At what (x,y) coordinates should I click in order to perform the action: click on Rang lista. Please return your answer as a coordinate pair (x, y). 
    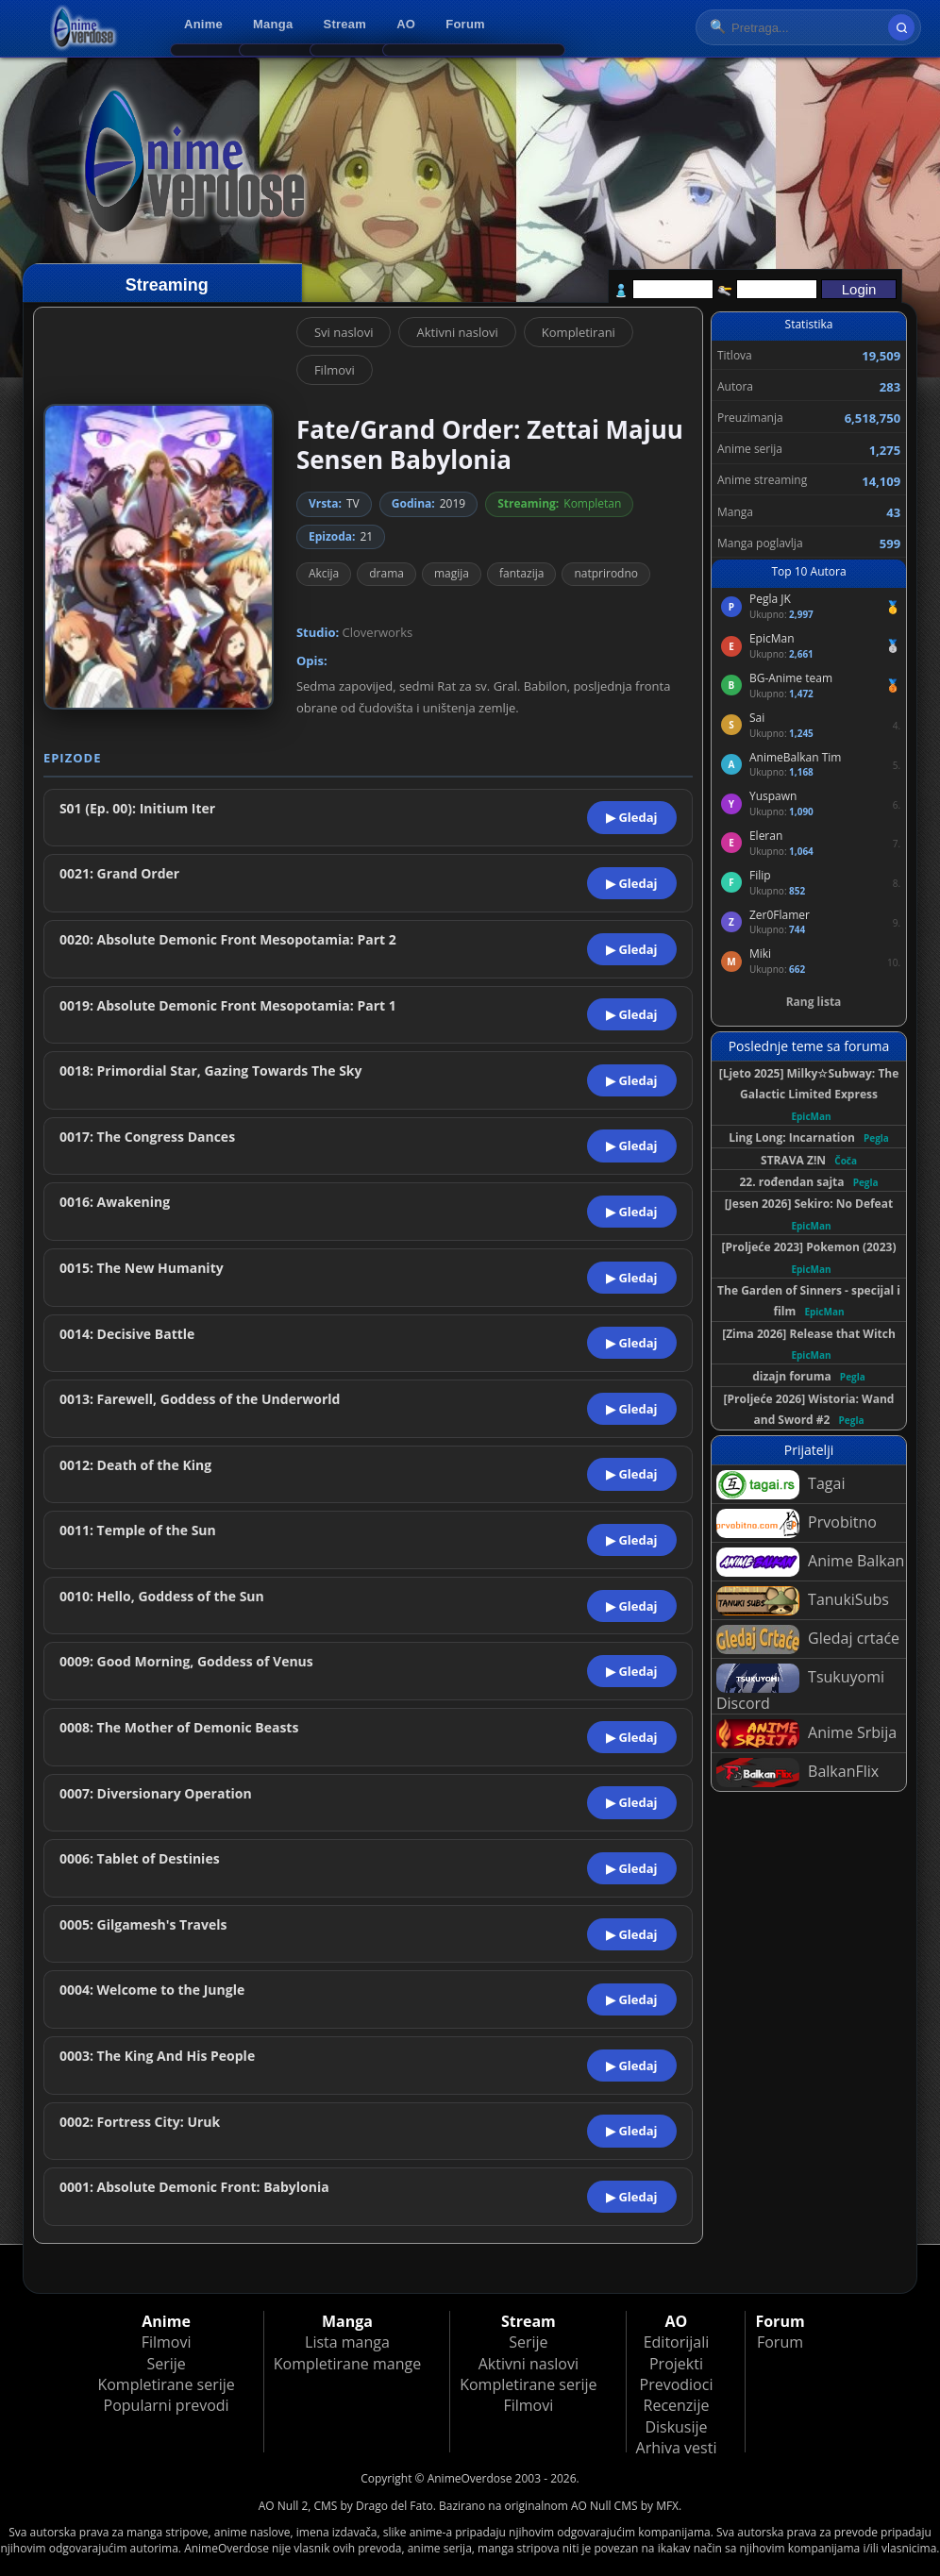
    Looking at the image, I should click on (814, 1002).